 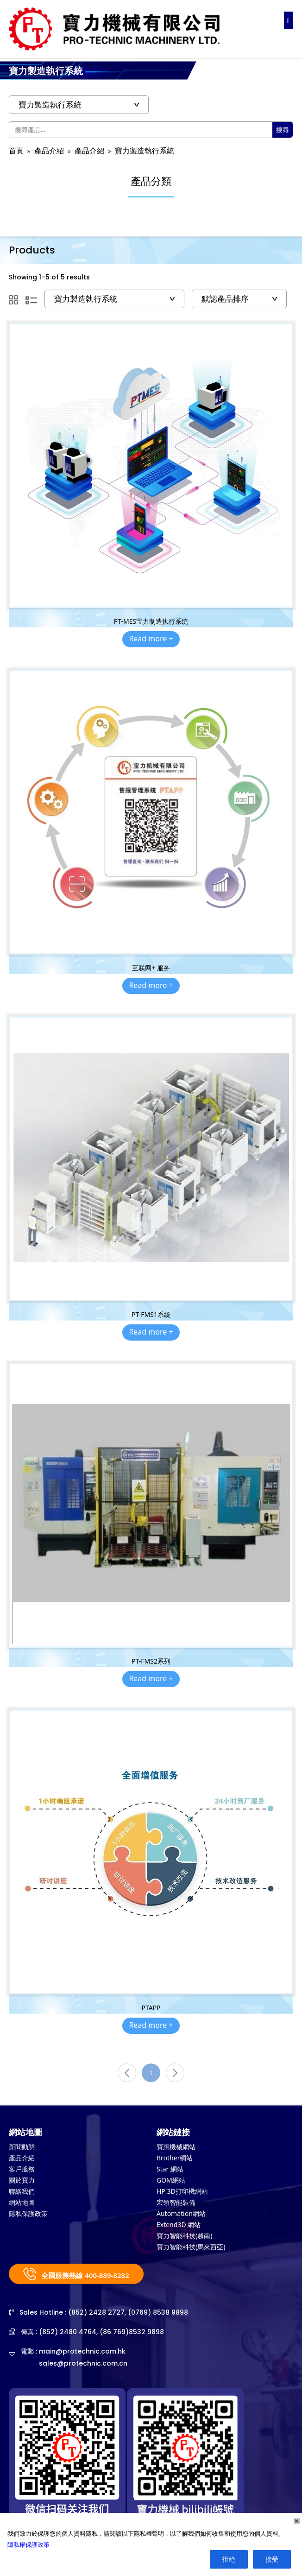 What do you see at coordinates (83, 2363) in the screenshot?
I see `sales@protechnic.com.cn` at bounding box center [83, 2363].